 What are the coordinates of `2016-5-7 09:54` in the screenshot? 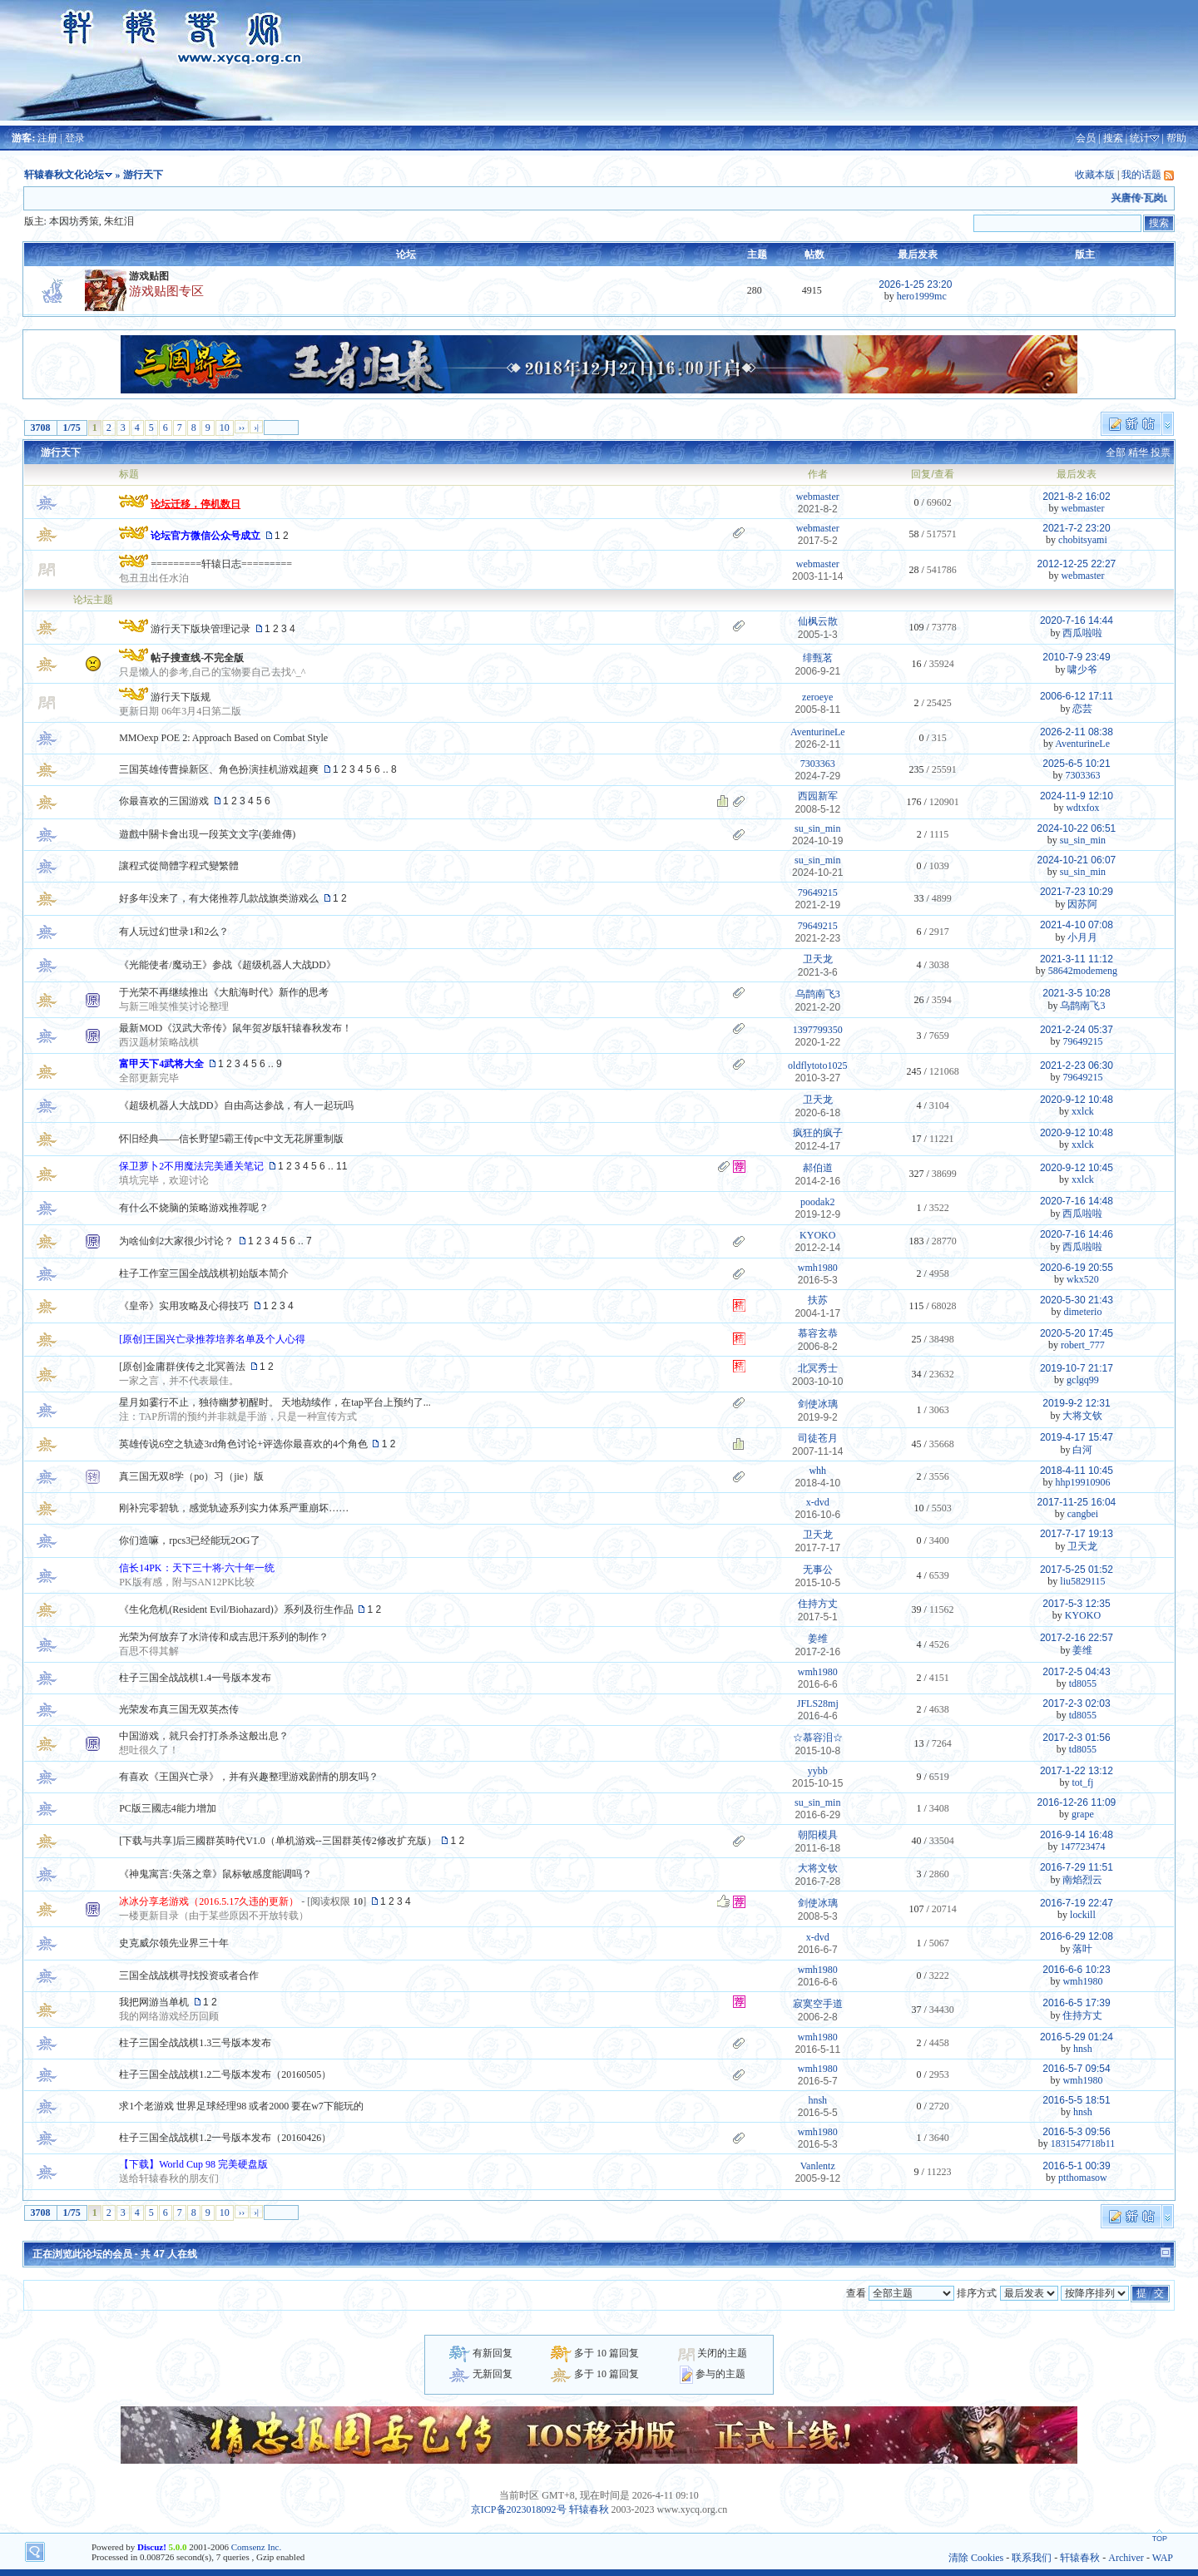 It's located at (1076, 2068).